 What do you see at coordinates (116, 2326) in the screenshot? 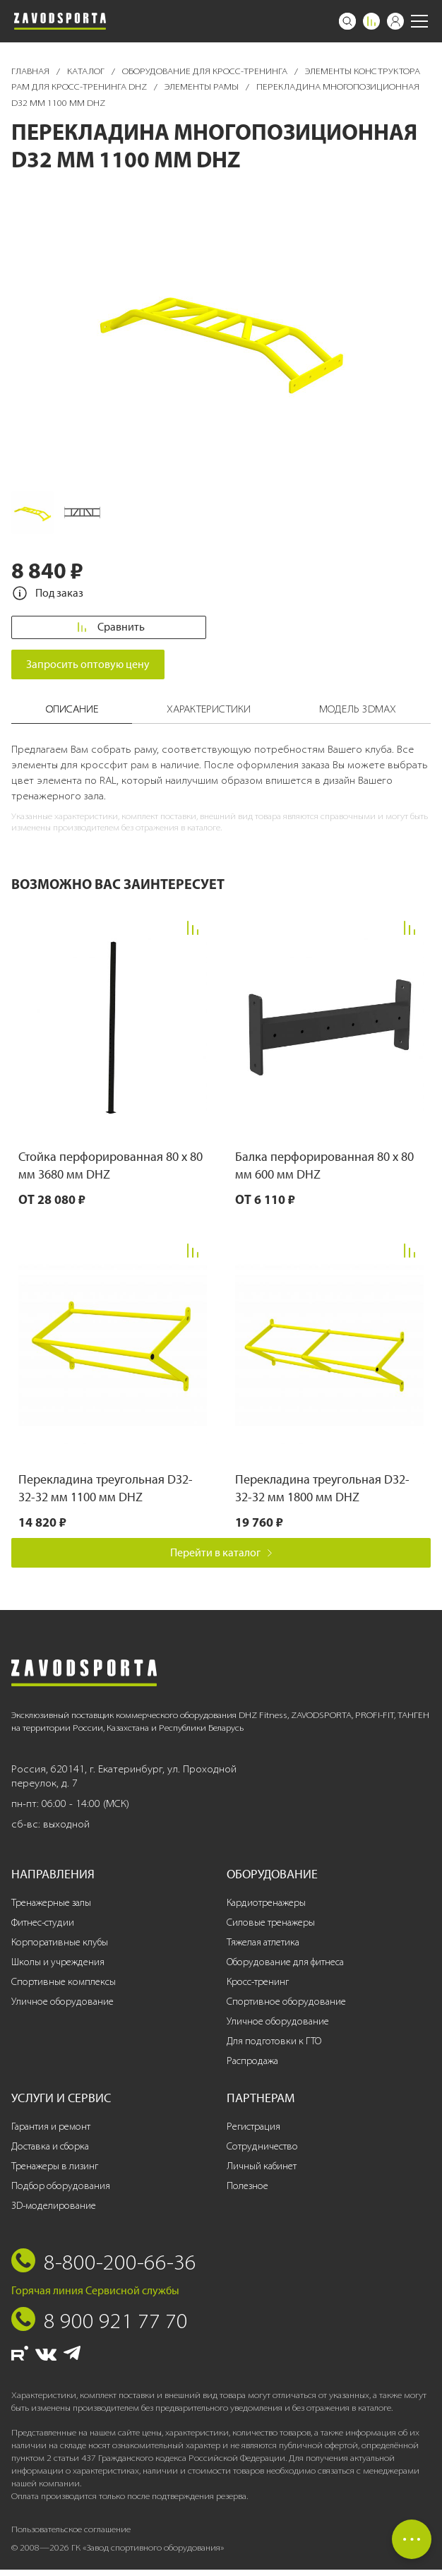
I see `8 900 921 77 70` at bounding box center [116, 2326].